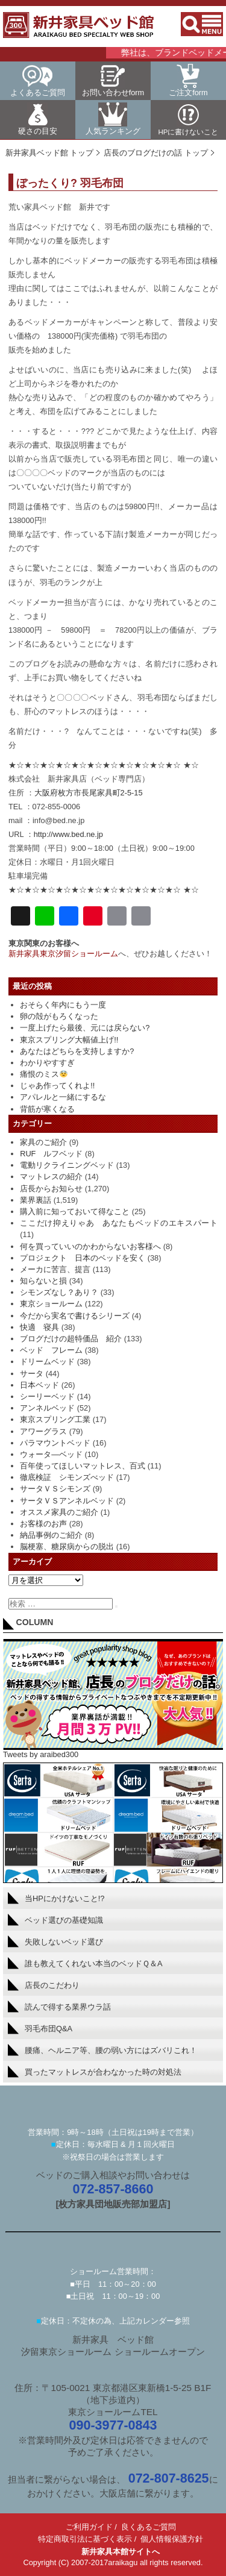 This screenshot has width=226, height=2576. I want to click on 店長のブログだけの話 トップ, so click(156, 152).